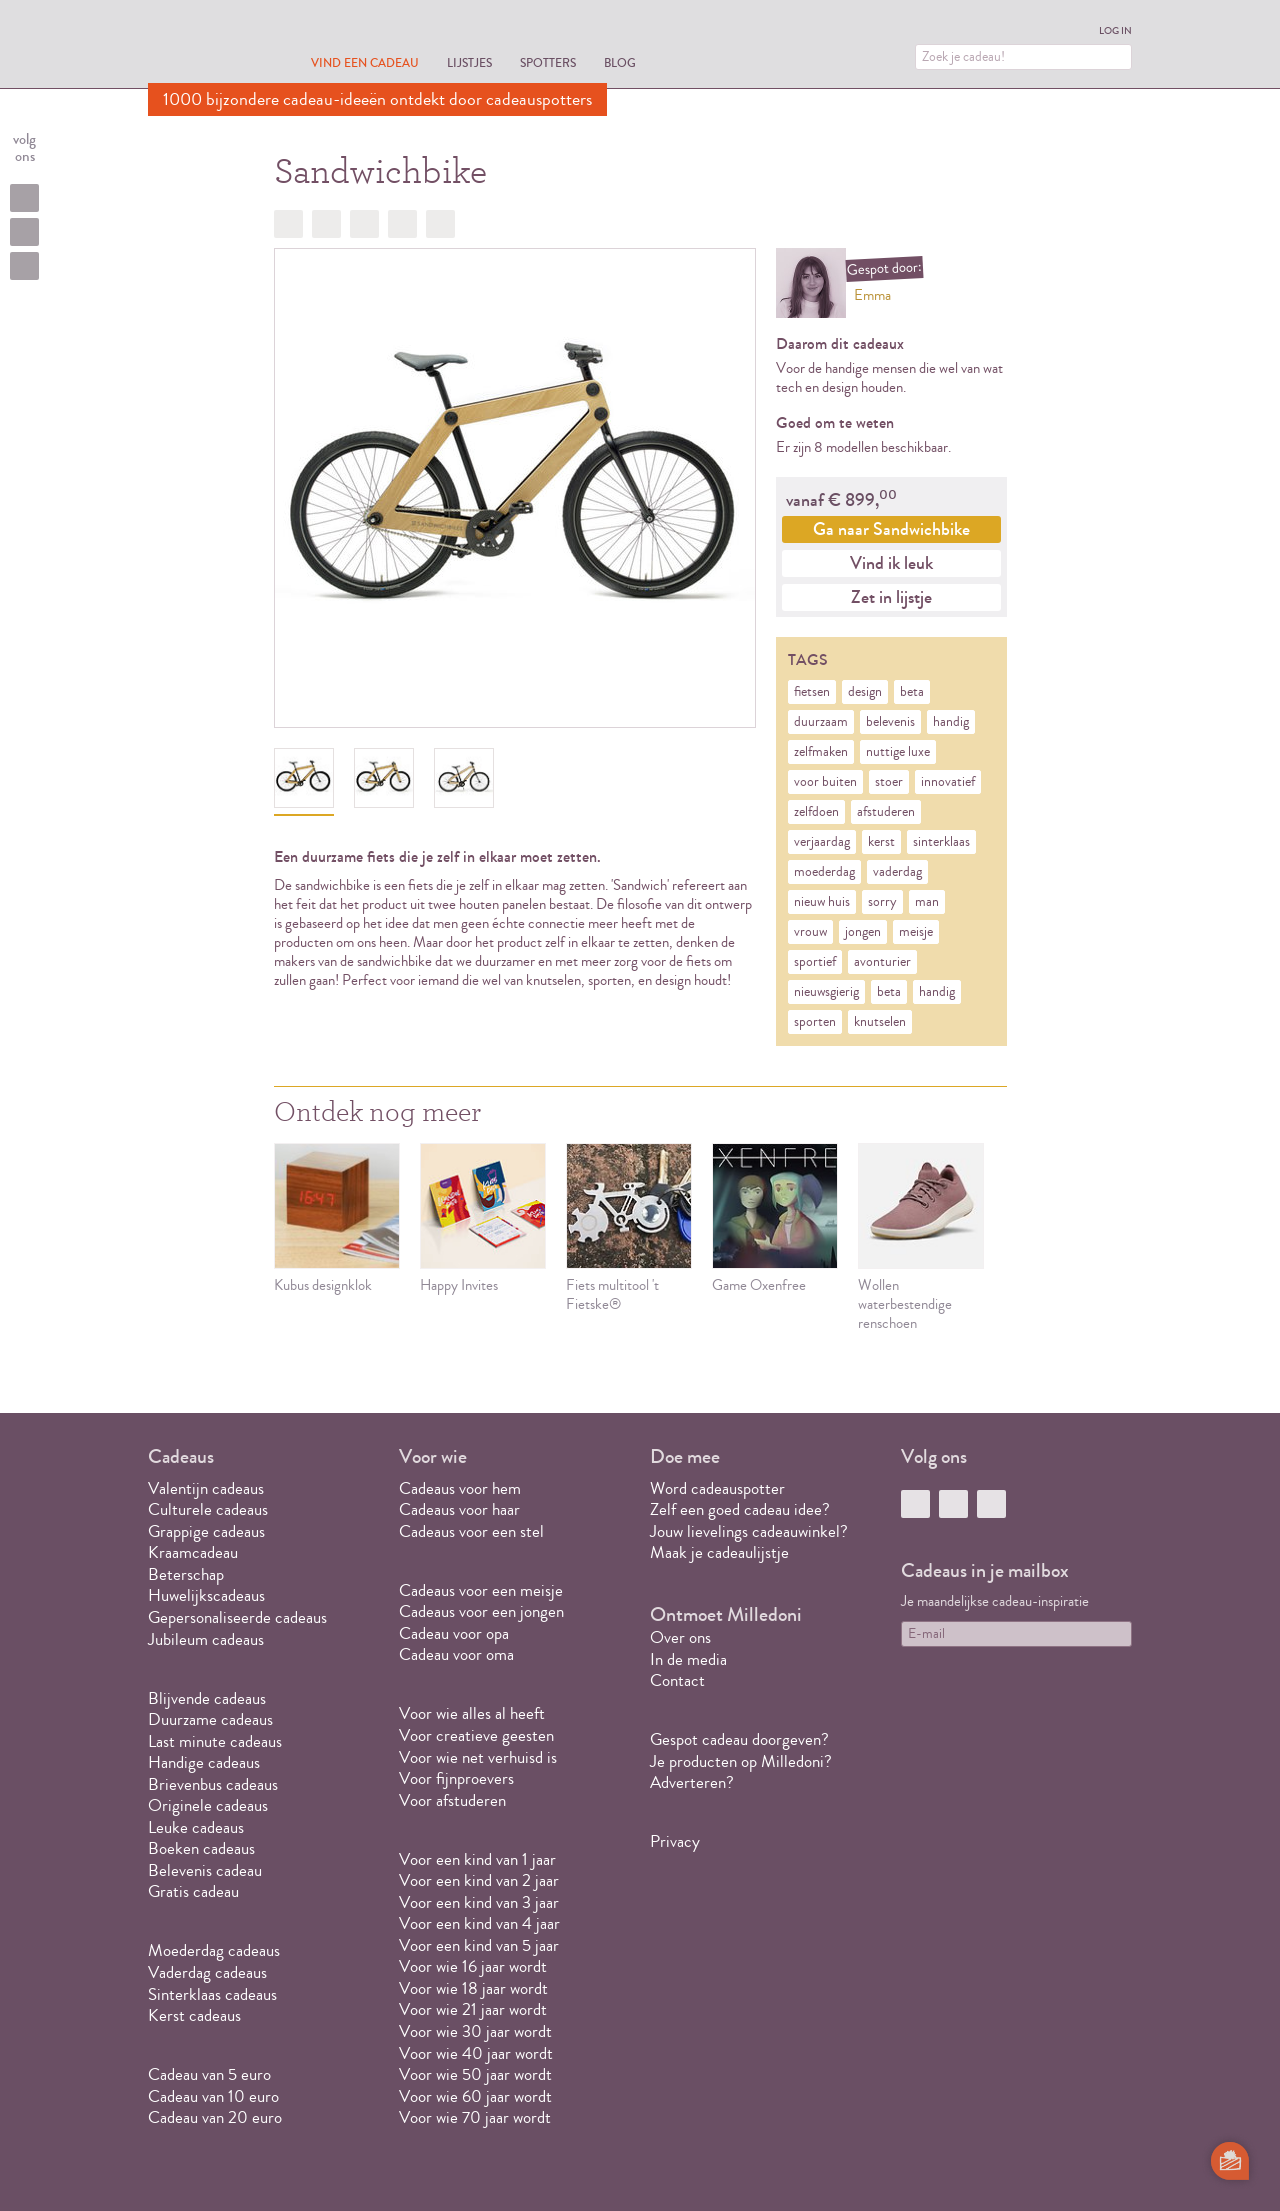  What do you see at coordinates (810, 932) in the screenshot?
I see `vrouw` at bounding box center [810, 932].